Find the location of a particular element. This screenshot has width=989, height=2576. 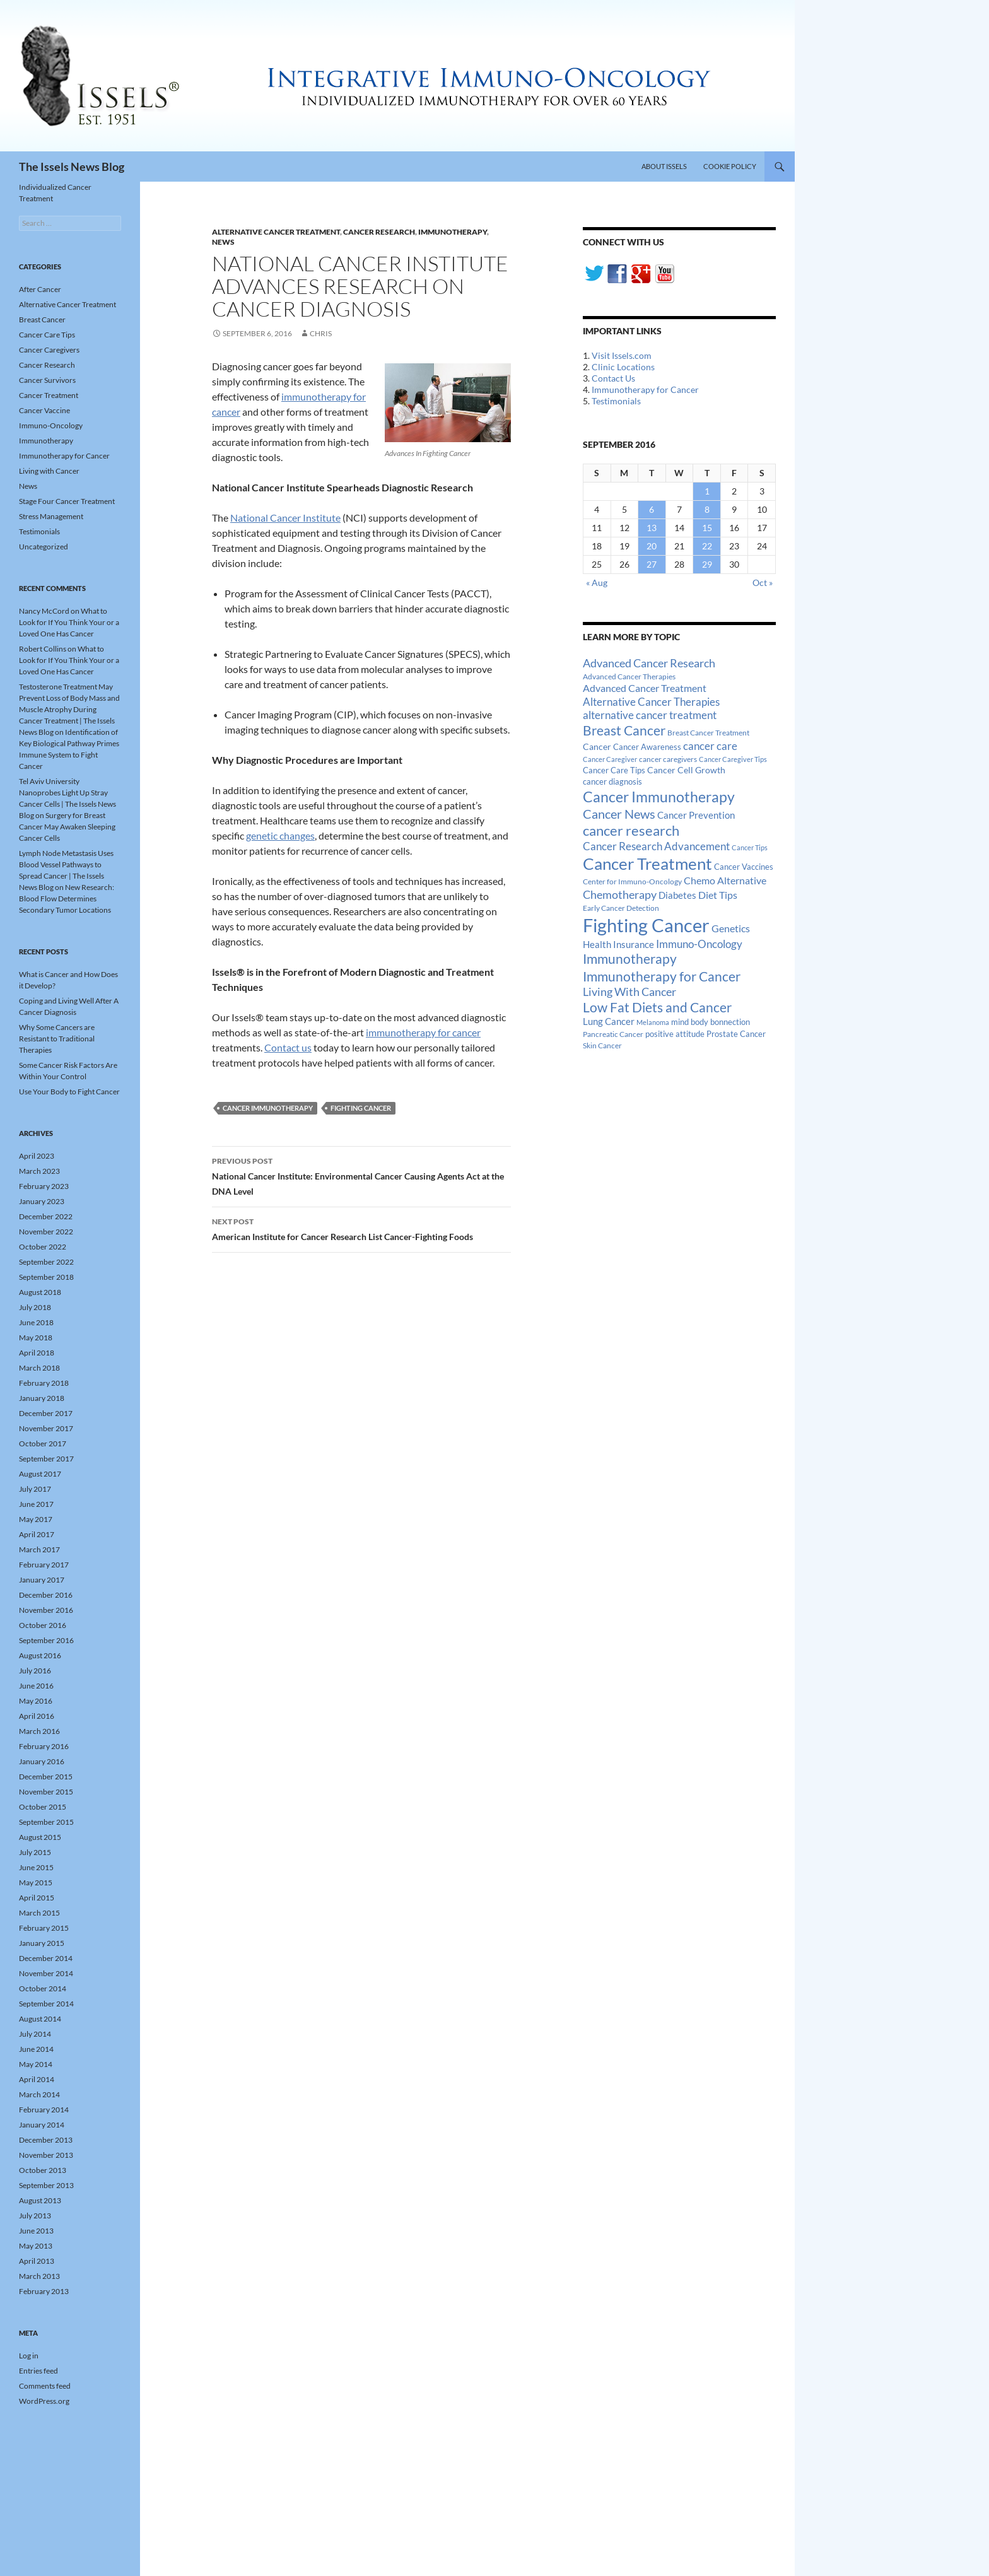

Genetics [Genetics (26 items)] is located at coordinates (730, 928).